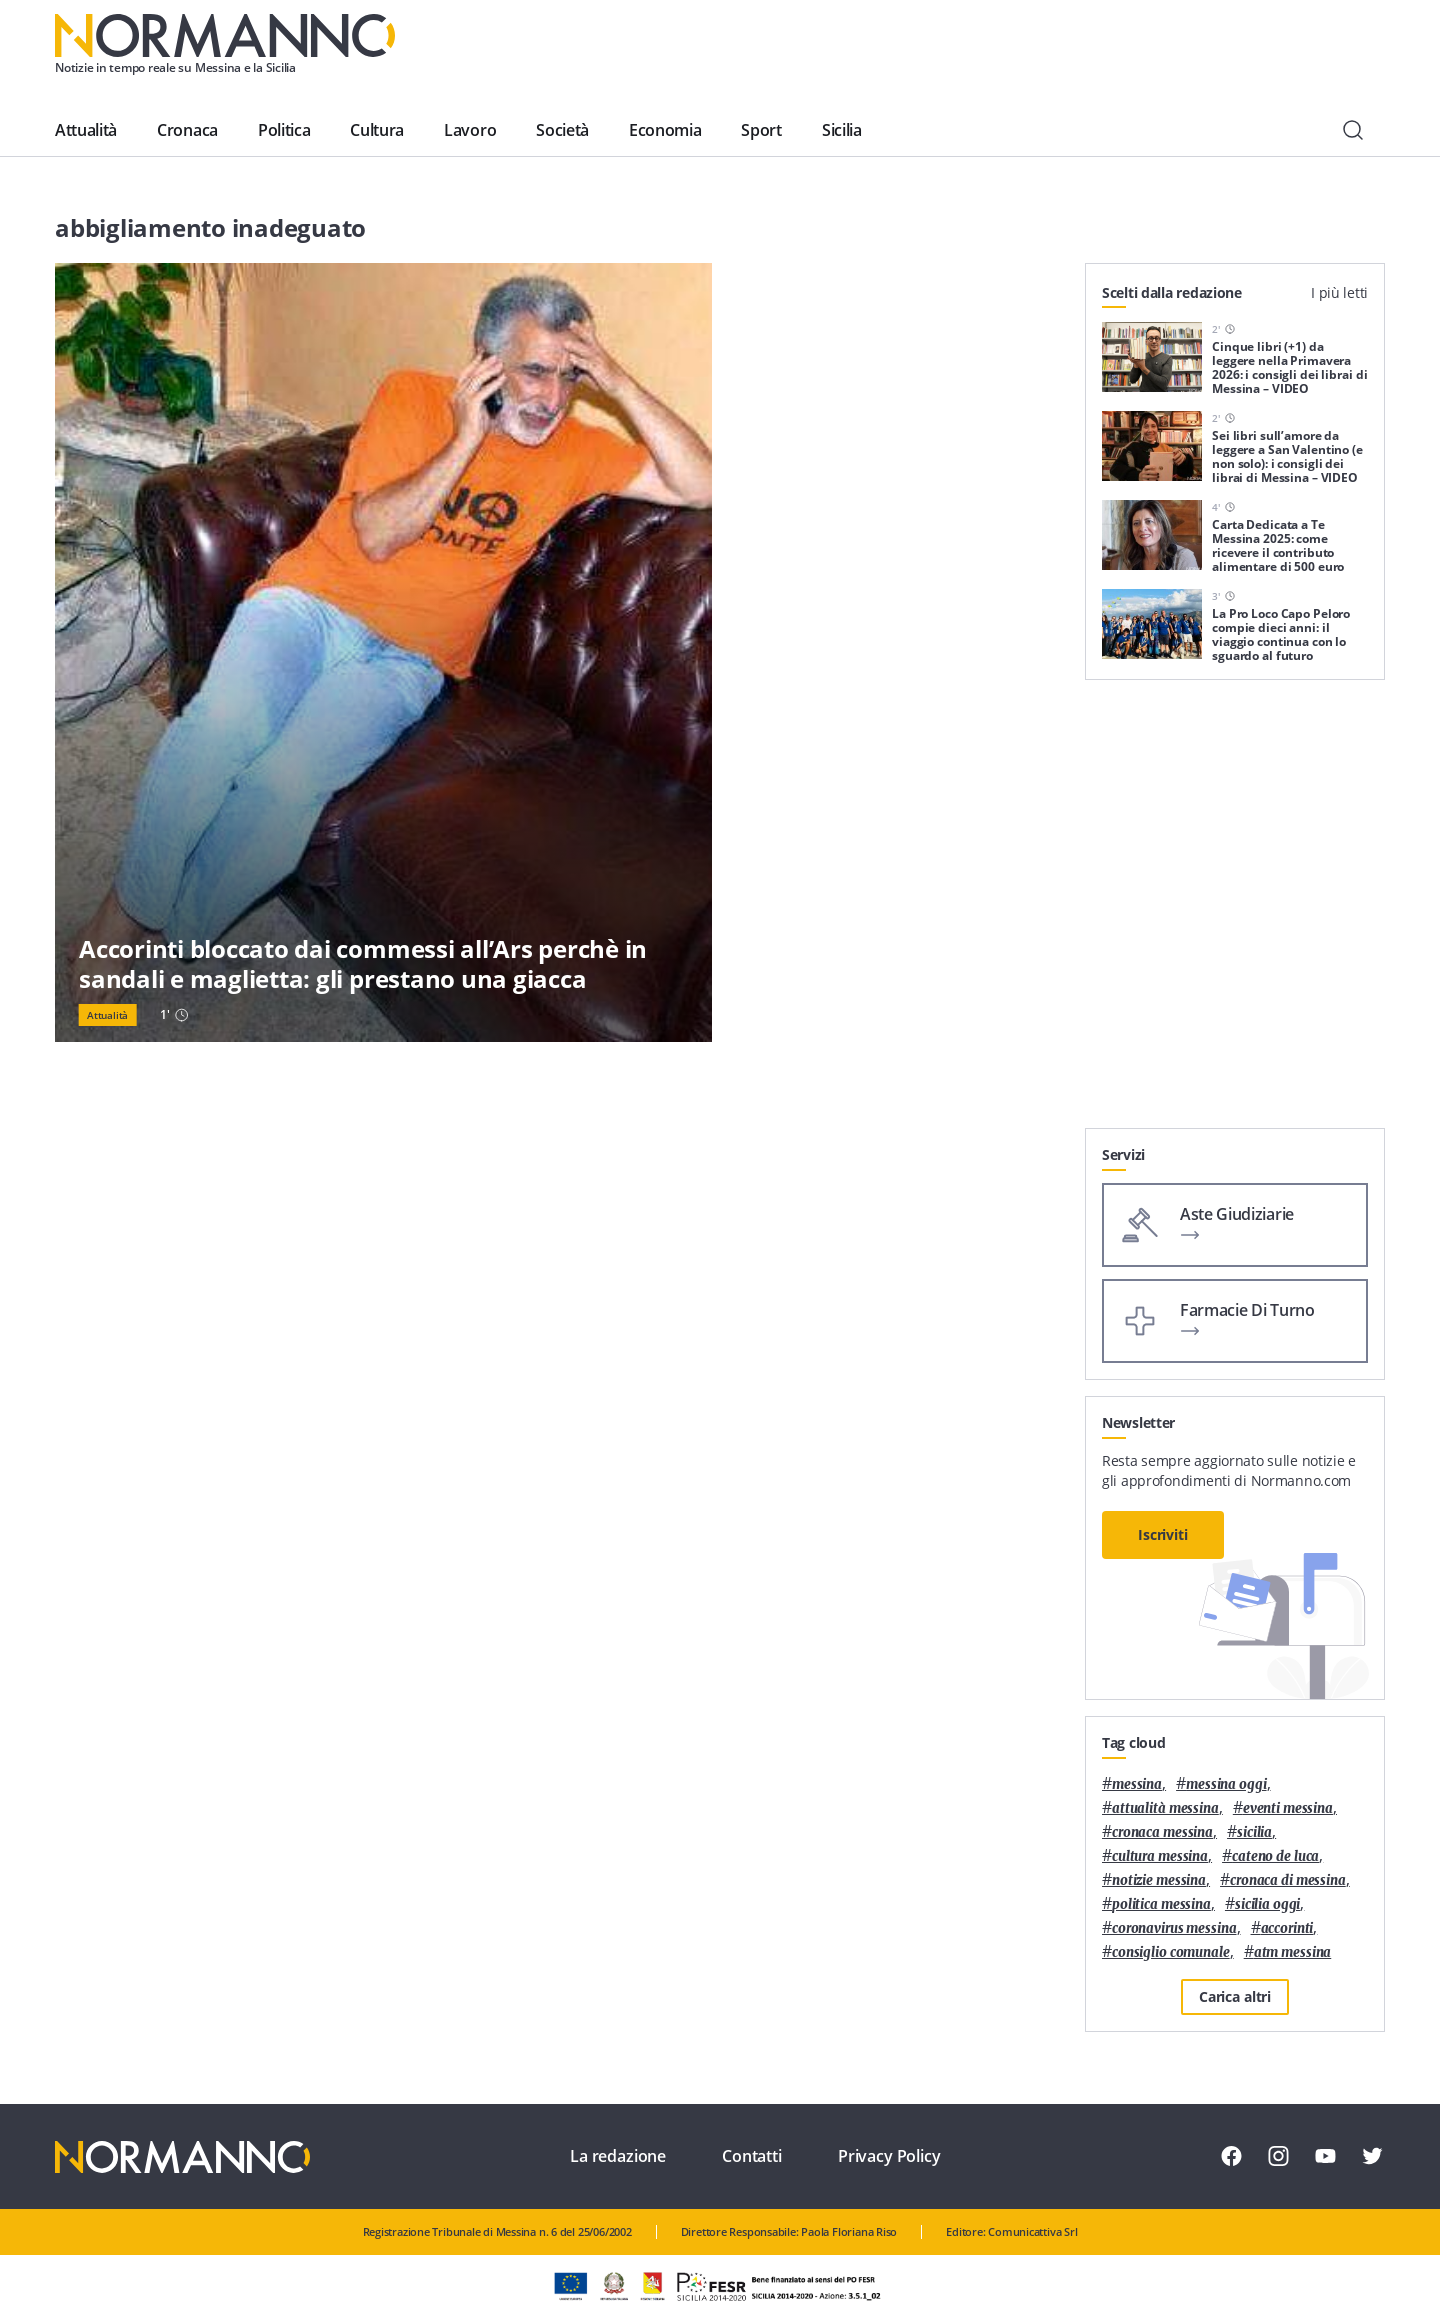 This screenshot has height=2321, width=1440. I want to click on notizie messina, so click(1159, 1880).